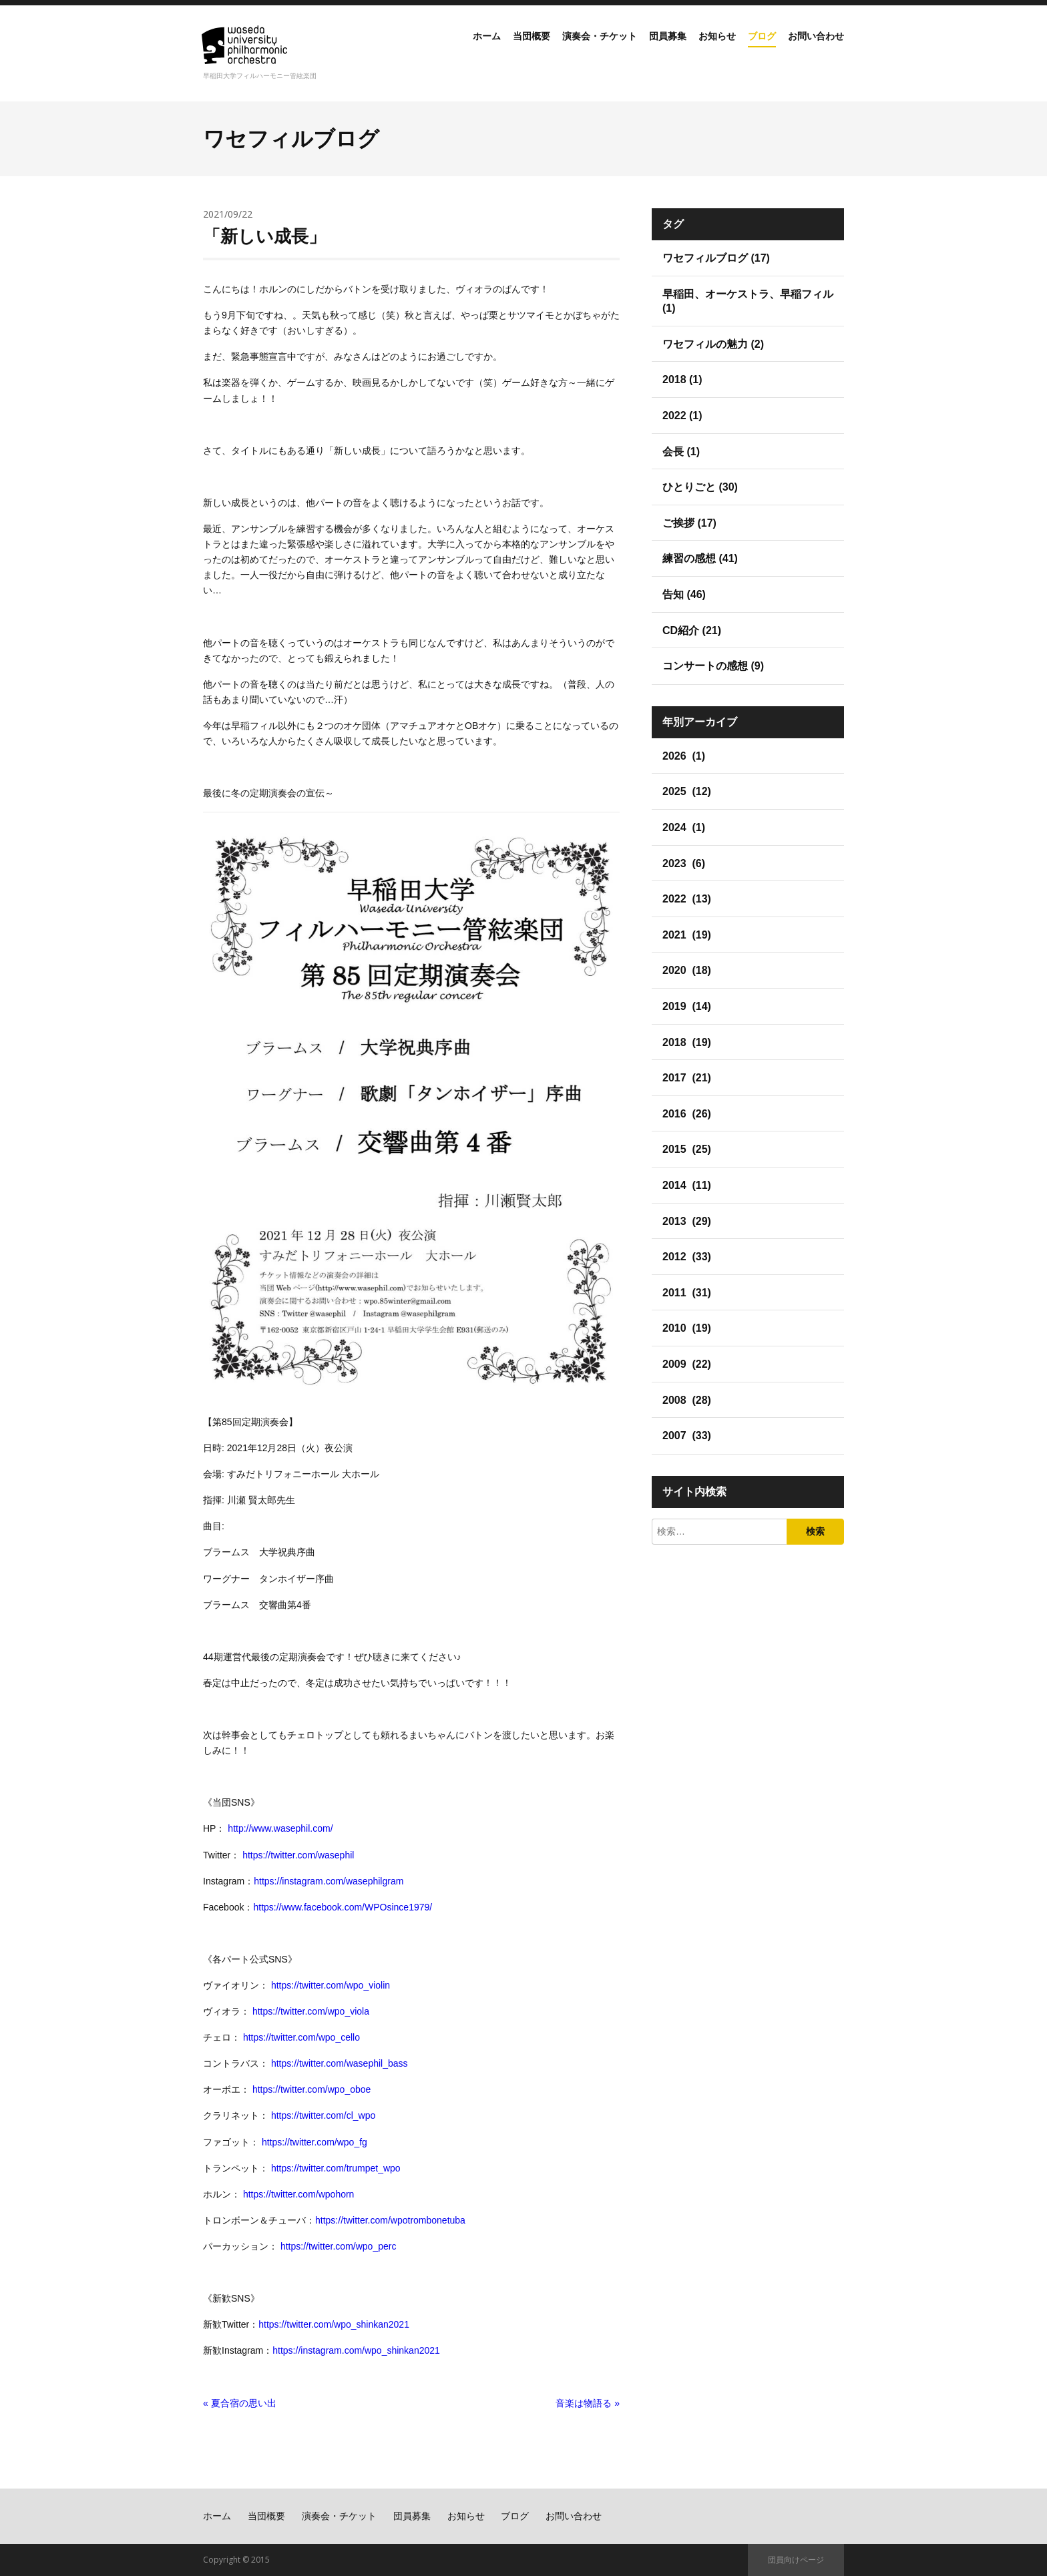 This screenshot has width=1047, height=2576. What do you see at coordinates (301, 2037) in the screenshot?
I see `https://twitter.com/wpo_cello` at bounding box center [301, 2037].